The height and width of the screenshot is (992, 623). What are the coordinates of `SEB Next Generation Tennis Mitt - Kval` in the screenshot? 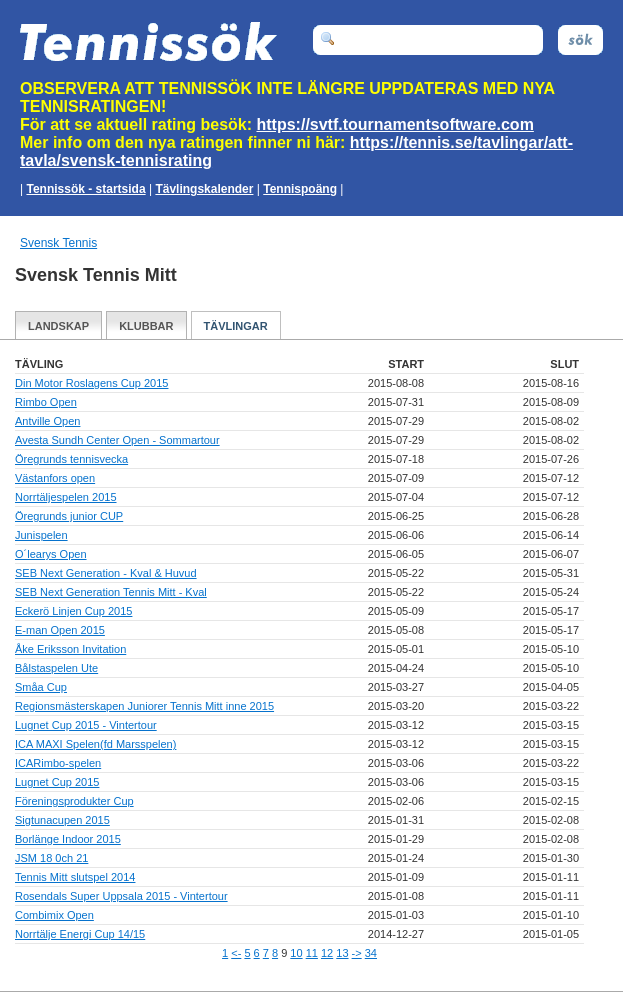 It's located at (111, 592).